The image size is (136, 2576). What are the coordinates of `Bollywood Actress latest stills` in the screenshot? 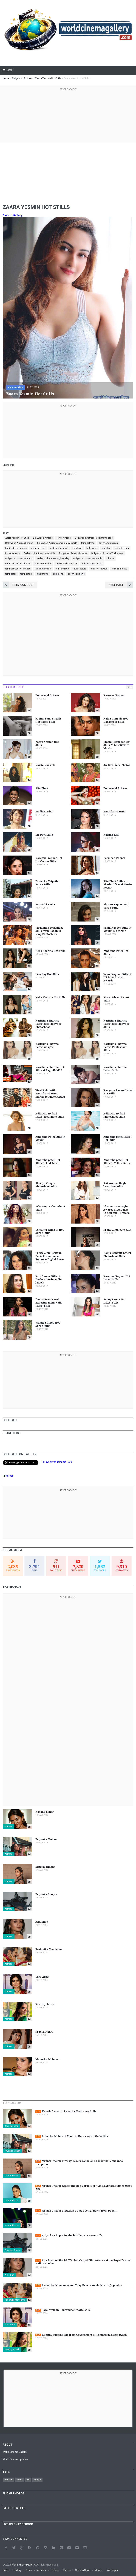 It's located at (39, 553).